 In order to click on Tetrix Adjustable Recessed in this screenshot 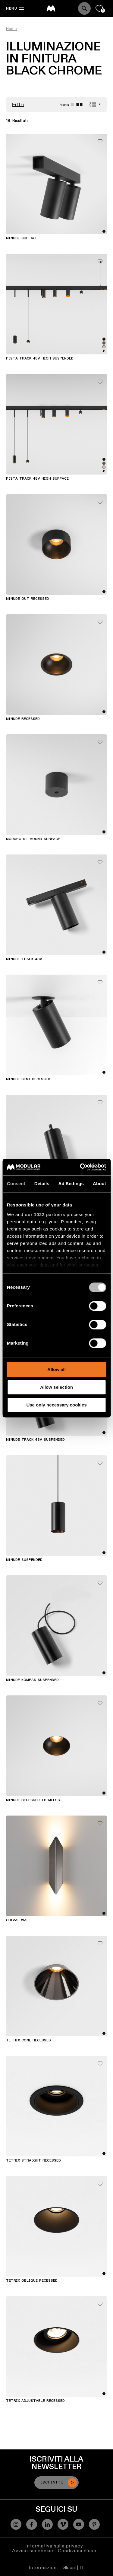, I will do `click(35, 2401)`.